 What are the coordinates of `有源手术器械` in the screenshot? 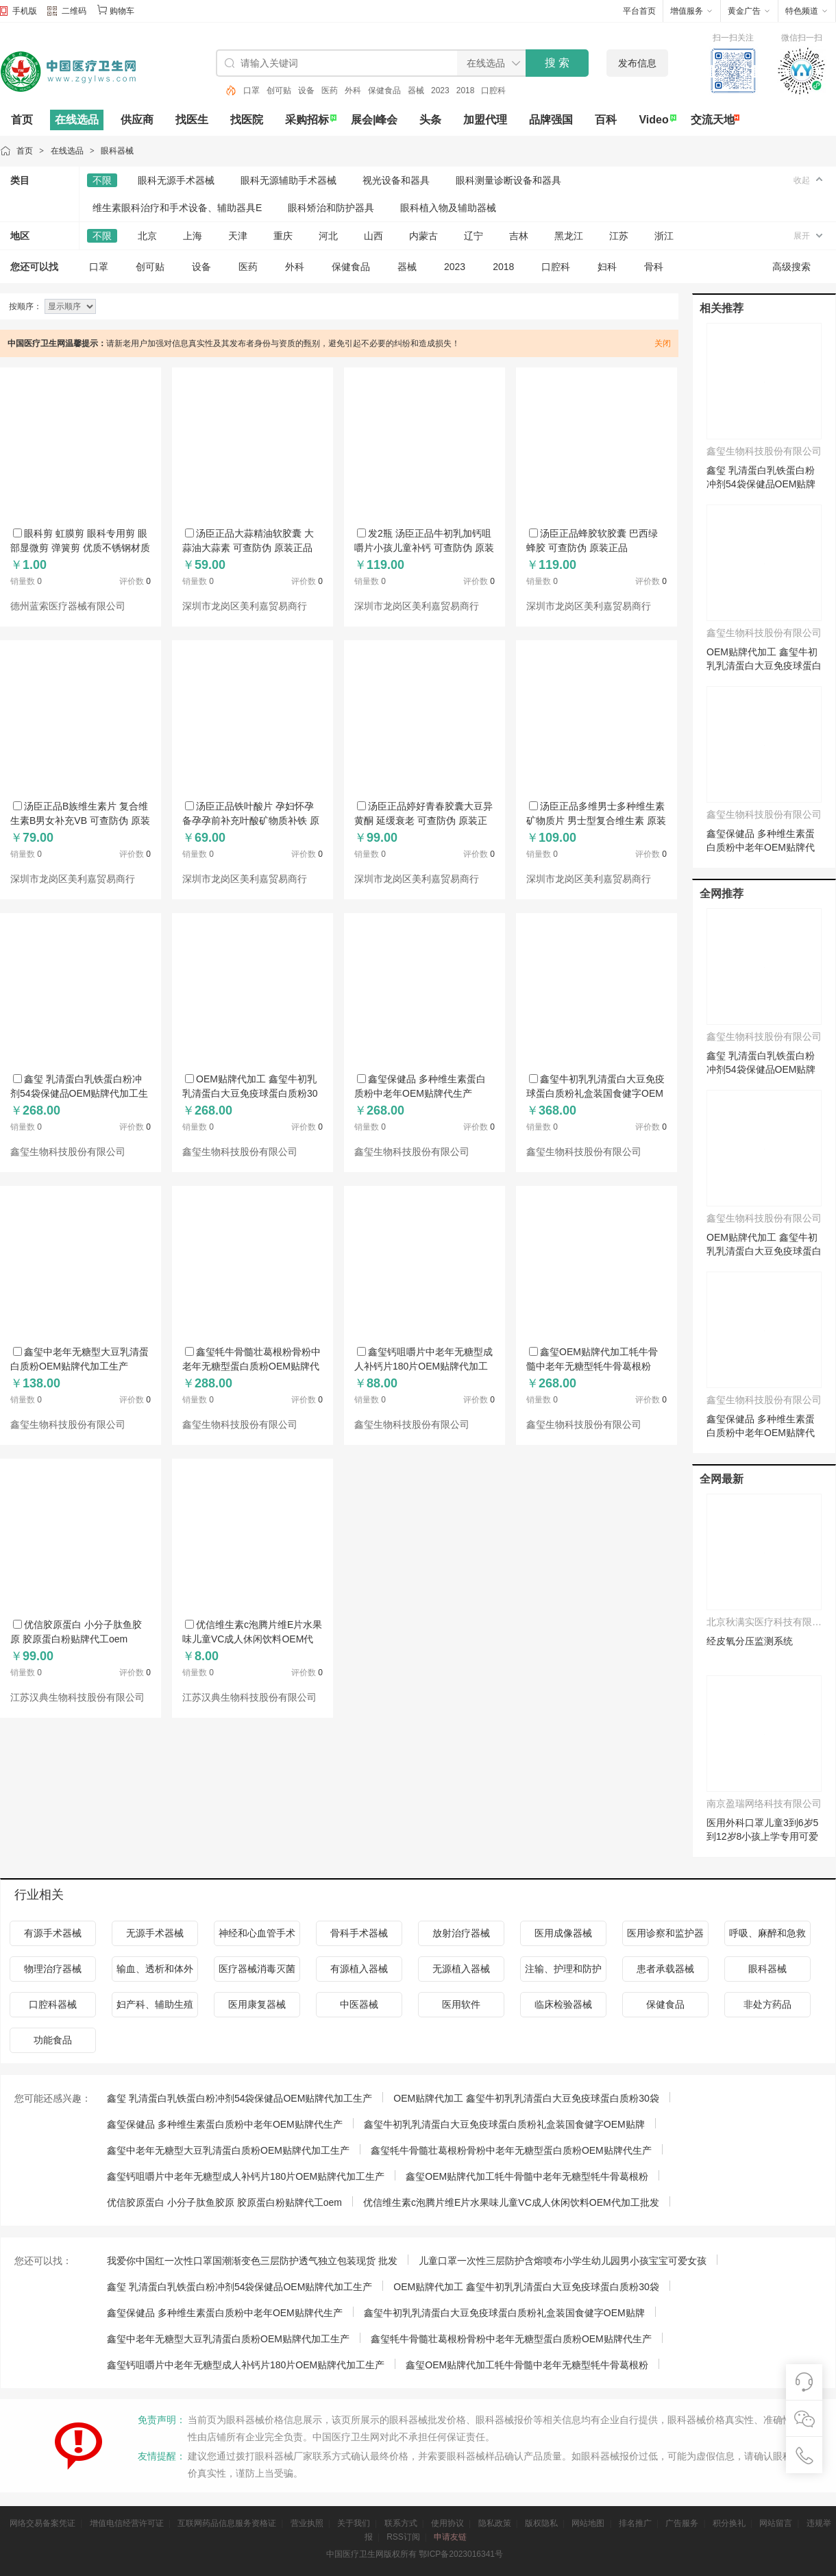 It's located at (53, 1933).